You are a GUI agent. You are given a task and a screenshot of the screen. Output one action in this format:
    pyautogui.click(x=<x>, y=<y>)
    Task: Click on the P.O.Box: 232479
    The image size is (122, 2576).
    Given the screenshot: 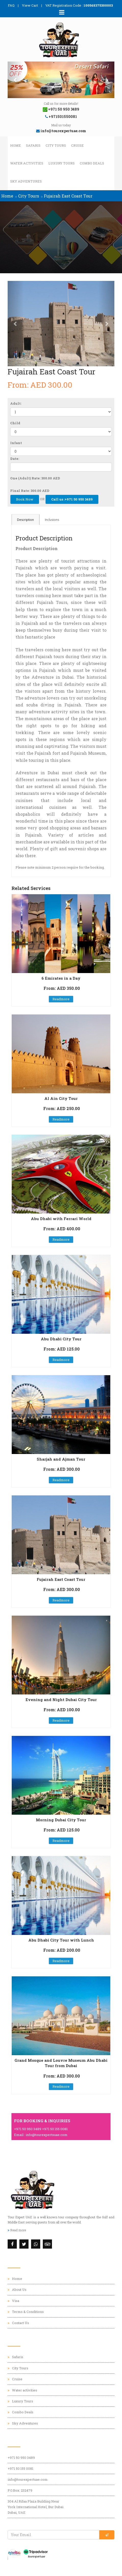 What is the action you would take?
    pyautogui.click(x=20, y=2490)
    